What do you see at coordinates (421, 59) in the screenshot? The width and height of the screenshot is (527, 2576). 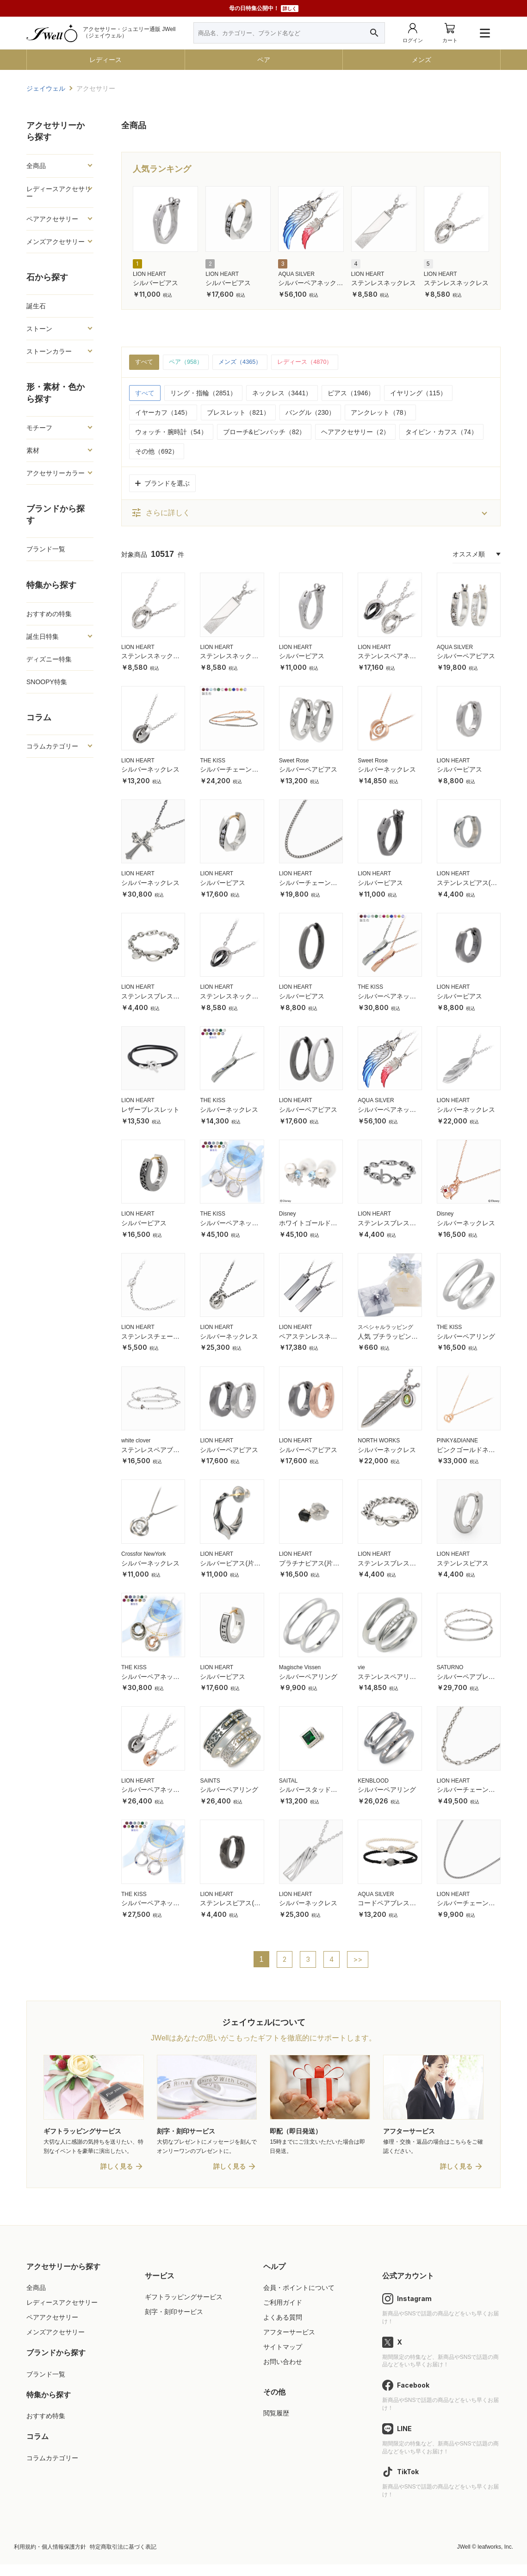 I see `メンズ` at bounding box center [421, 59].